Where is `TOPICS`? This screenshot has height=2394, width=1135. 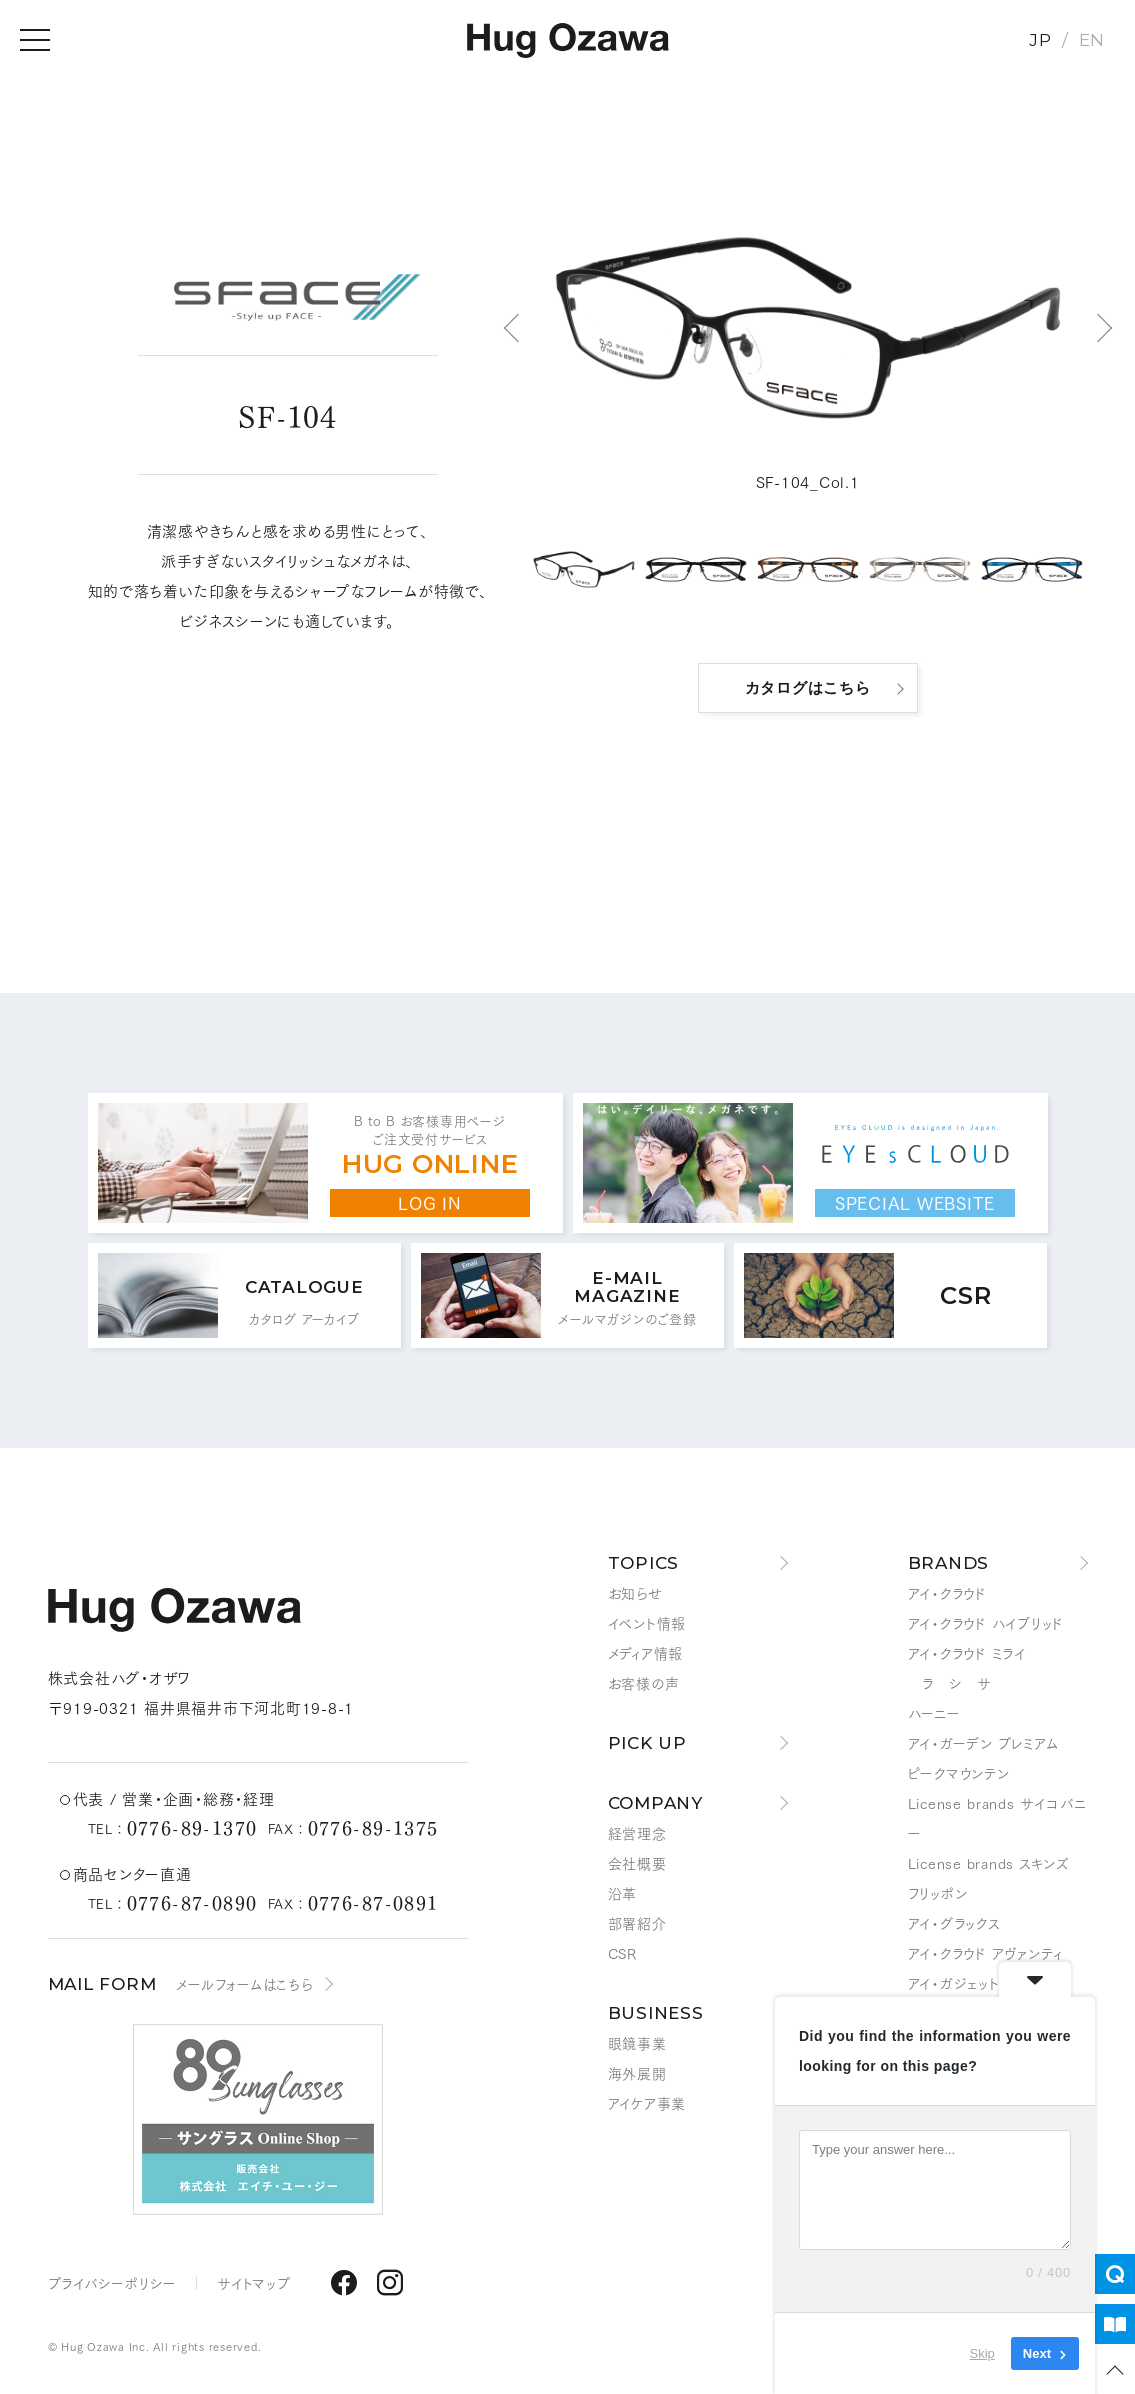 TOPICS is located at coordinates (644, 1563).